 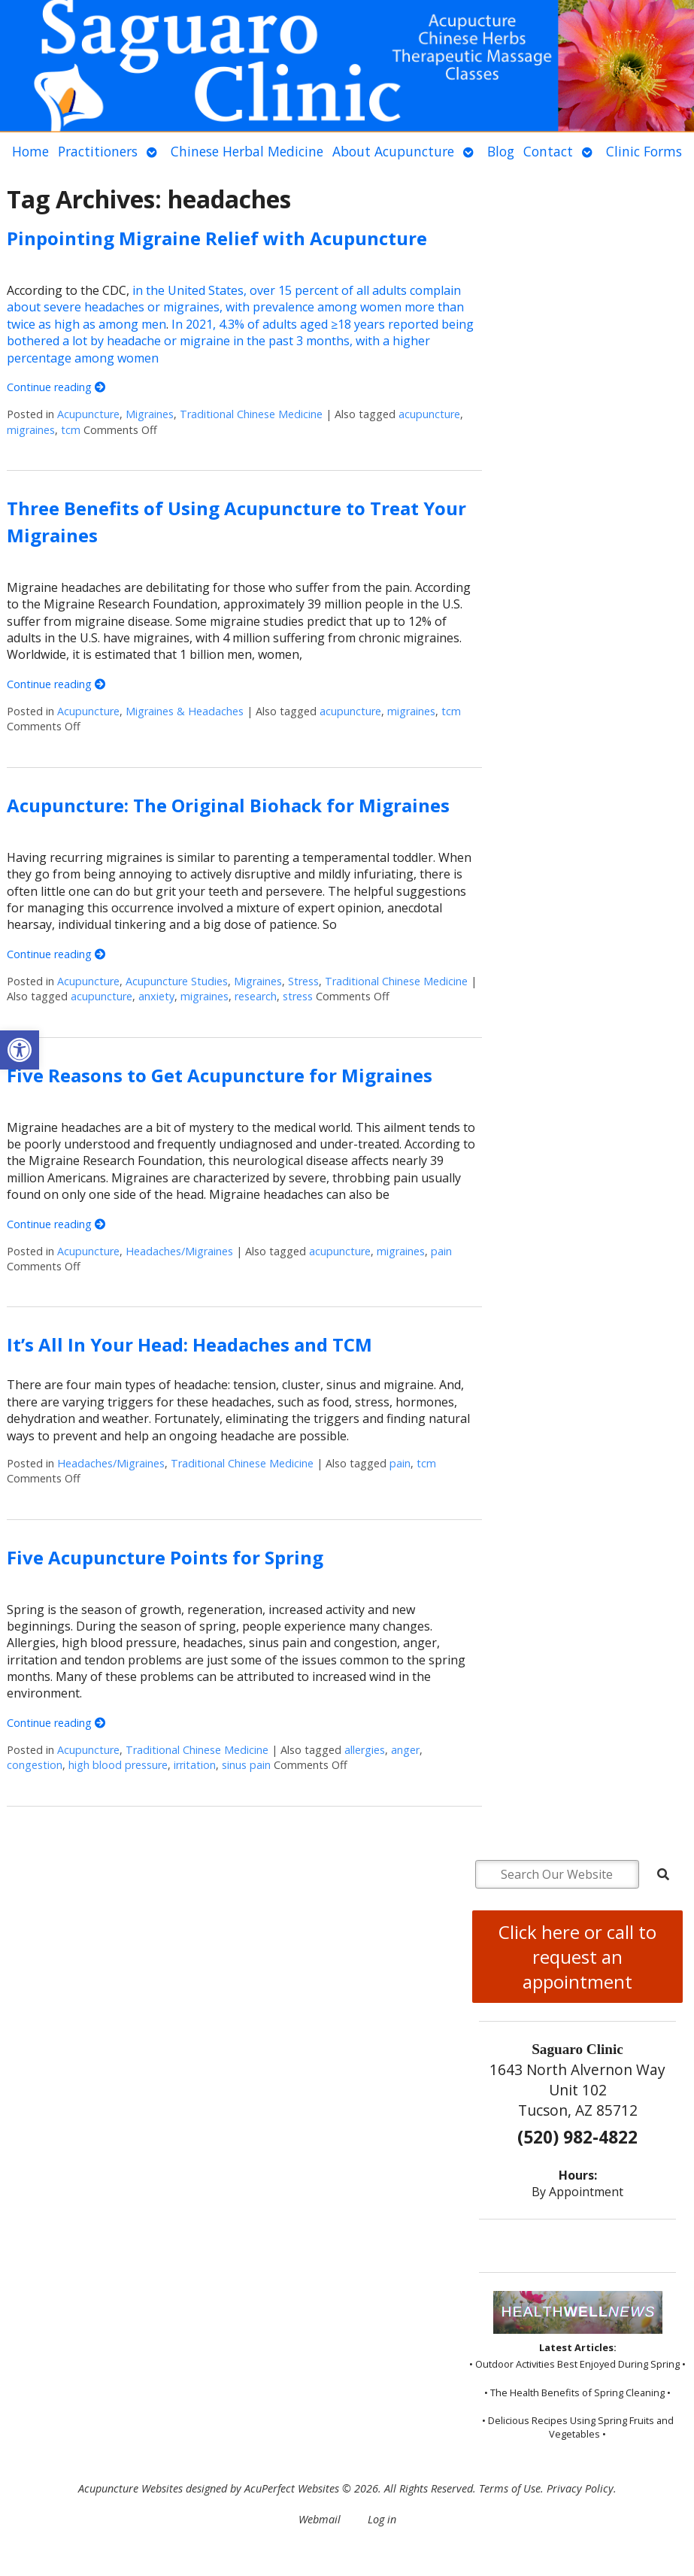 I want to click on Chinese Herbal Medicine, so click(x=247, y=151).